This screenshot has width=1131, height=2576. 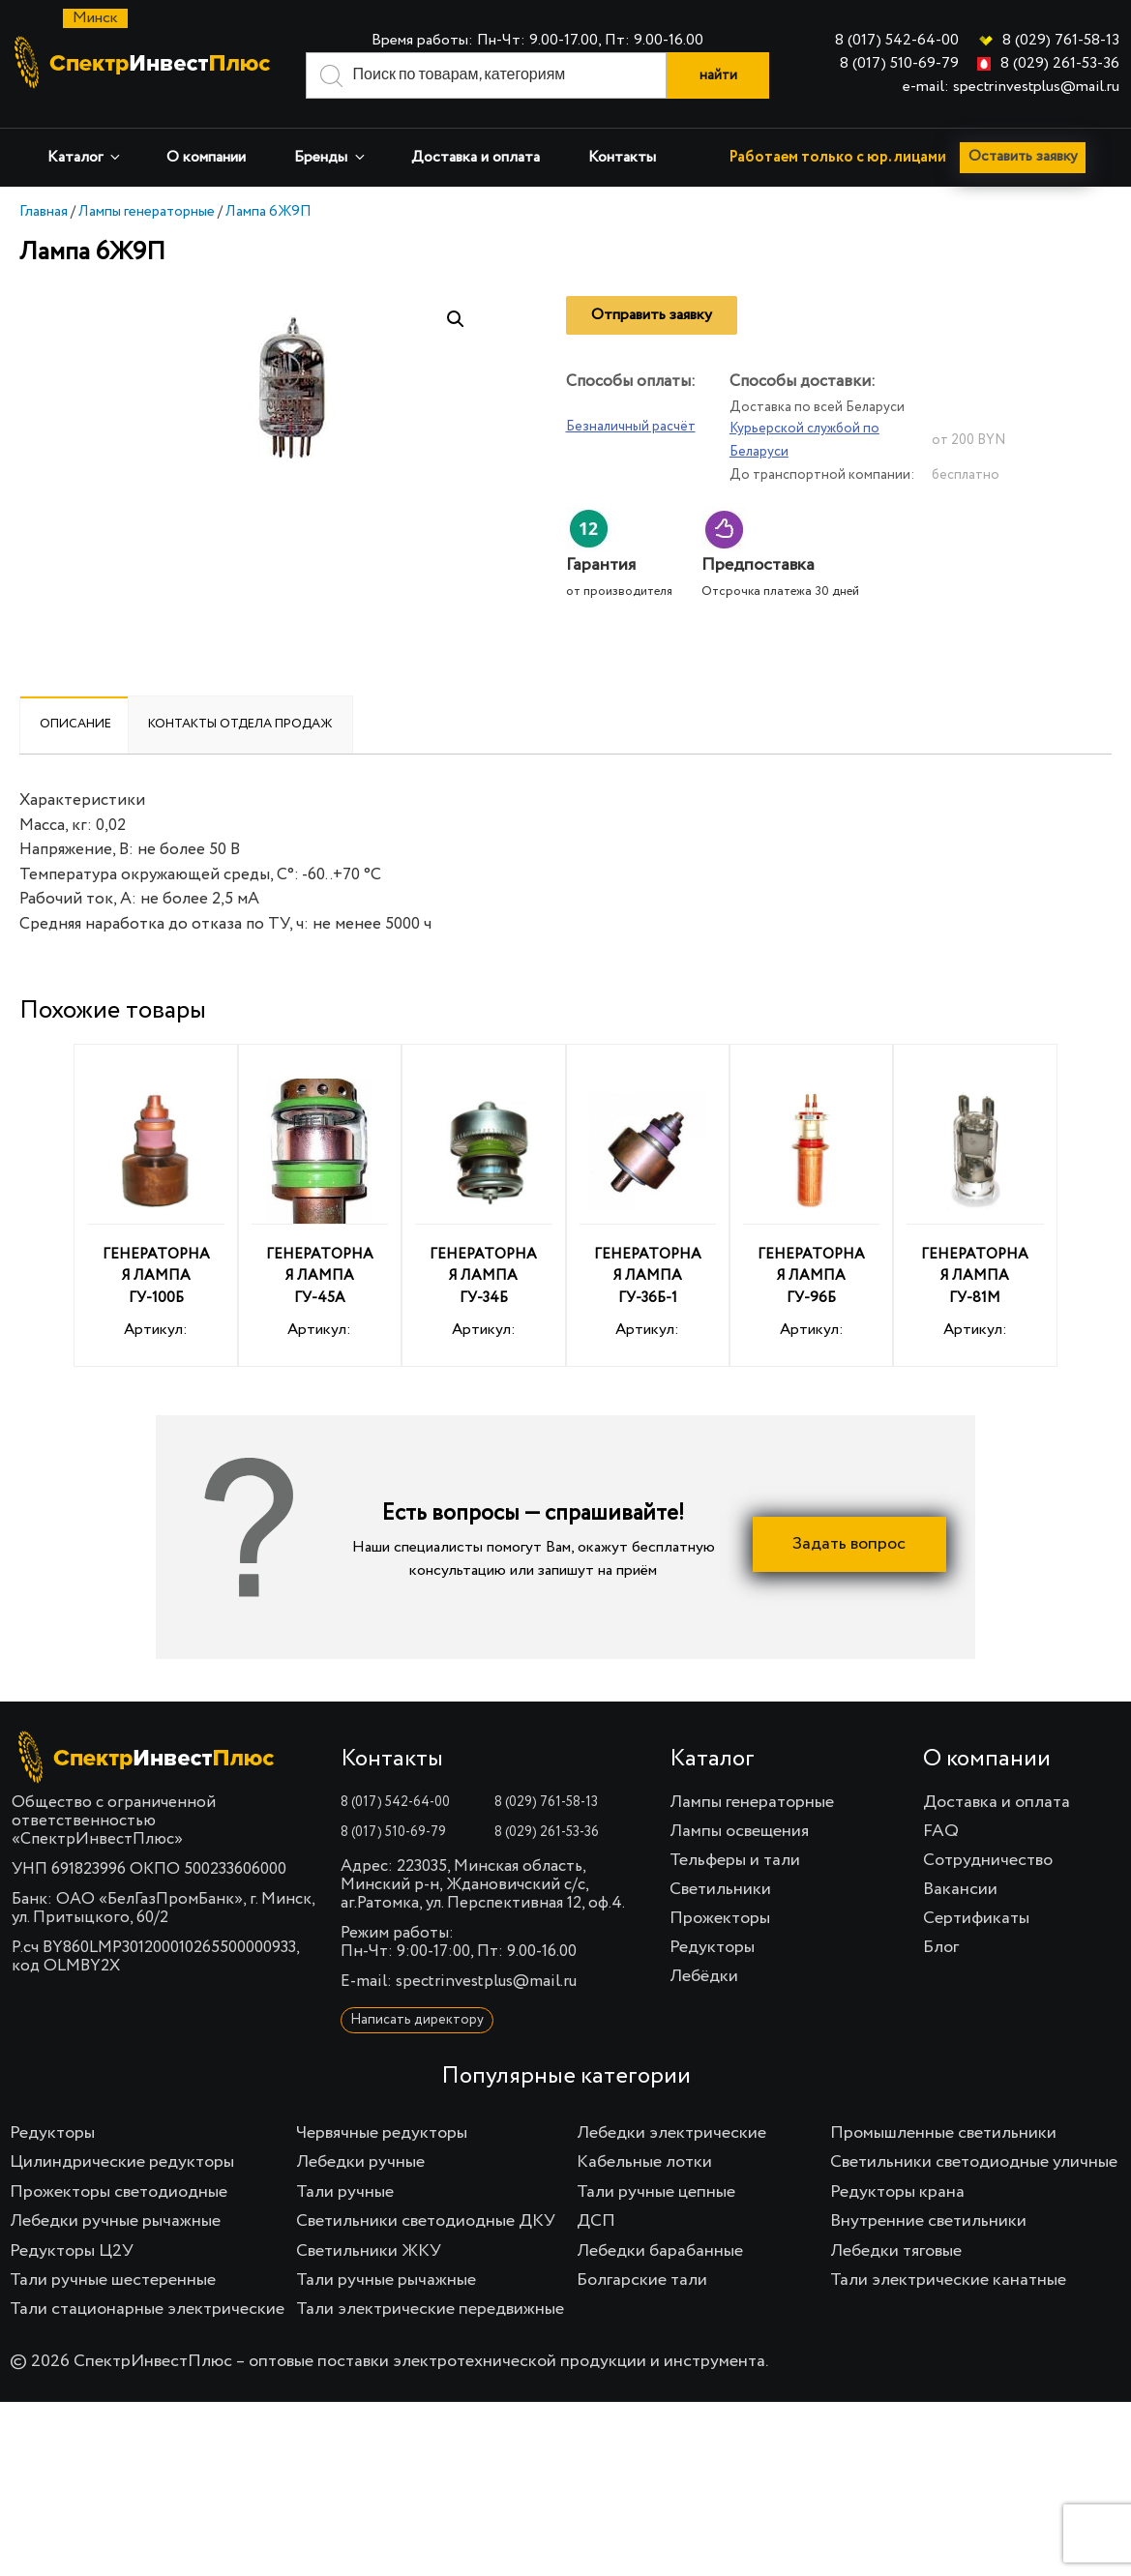 I want to click on Прожекторы, so click(x=720, y=1918).